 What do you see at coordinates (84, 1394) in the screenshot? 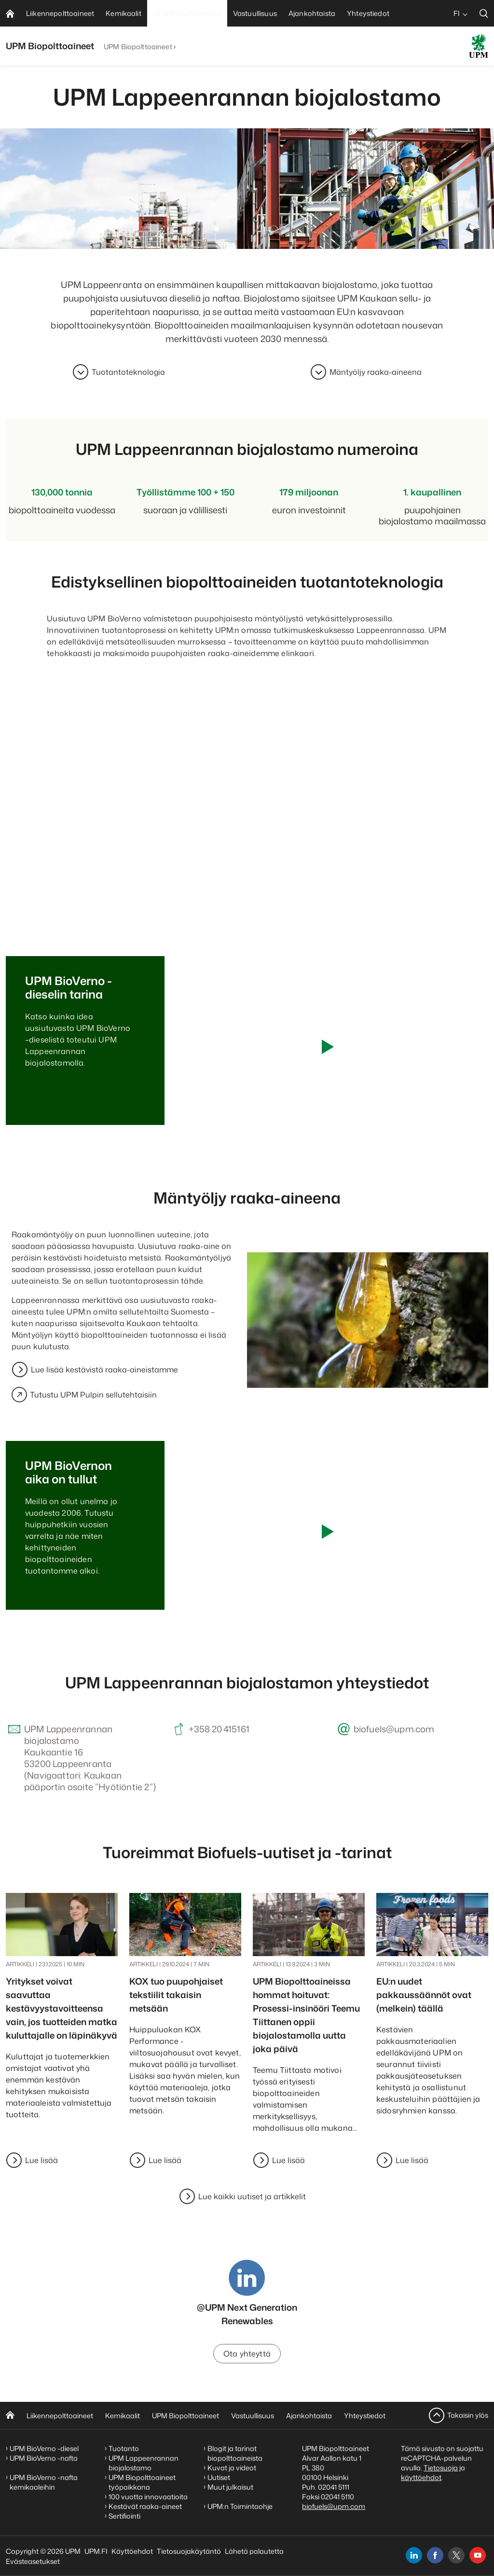
I see `Tutustu UPM Pulpin sellutehtaisiin` at bounding box center [84, 1394].